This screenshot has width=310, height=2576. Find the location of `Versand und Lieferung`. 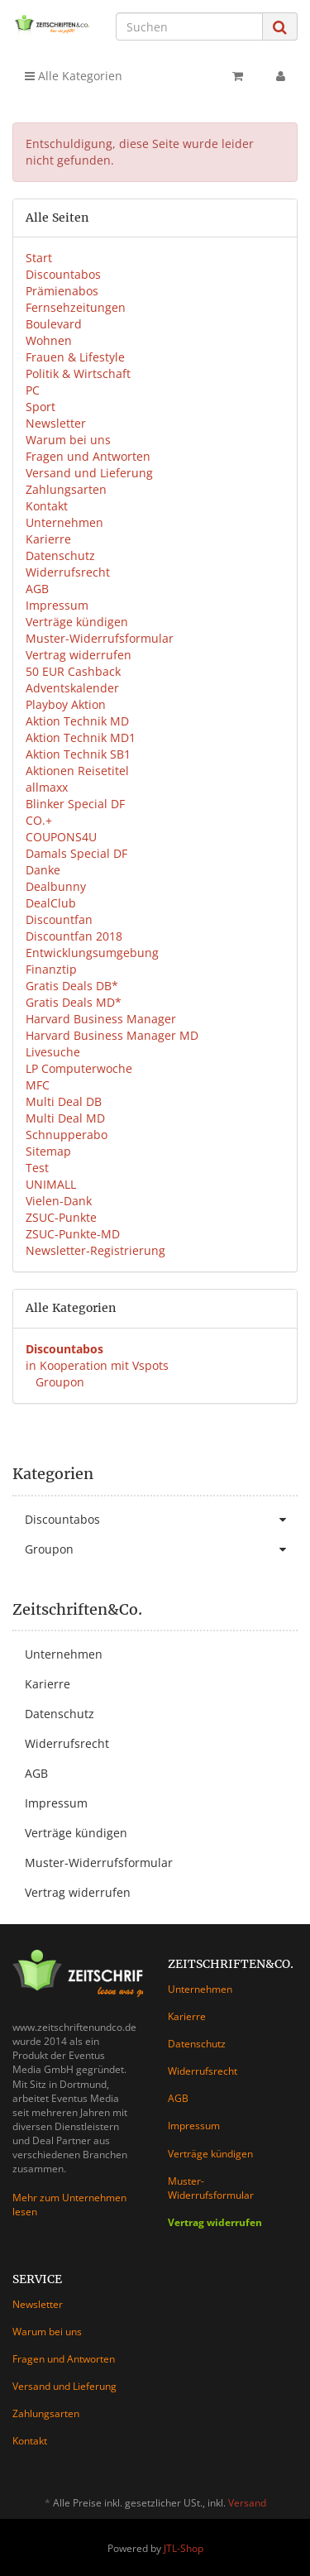

Versand und Lieferung is located at coordinates (89, 473).